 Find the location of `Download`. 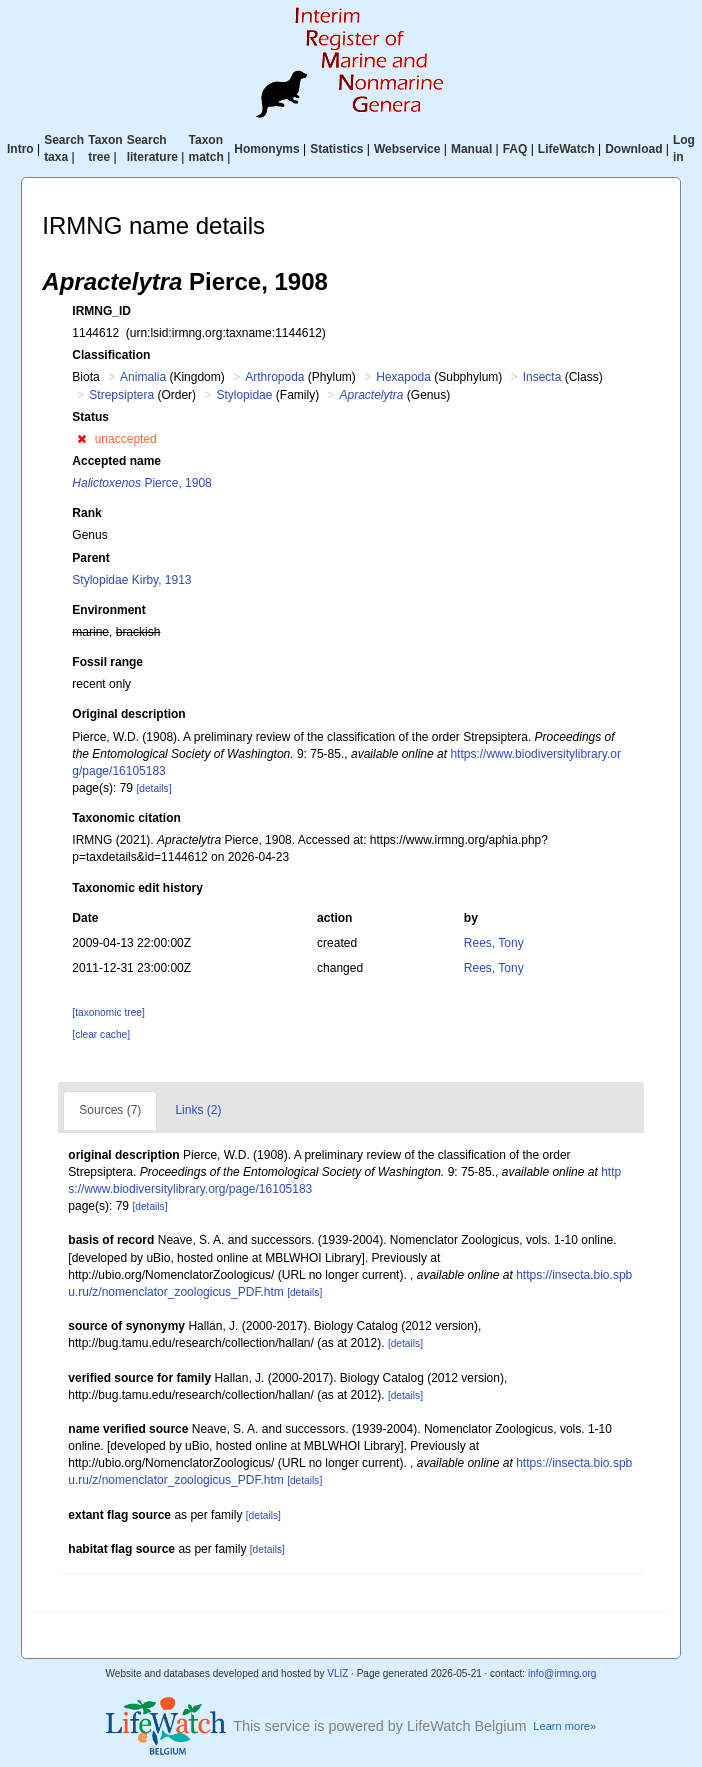

Download is located at coordinates (633, 149).